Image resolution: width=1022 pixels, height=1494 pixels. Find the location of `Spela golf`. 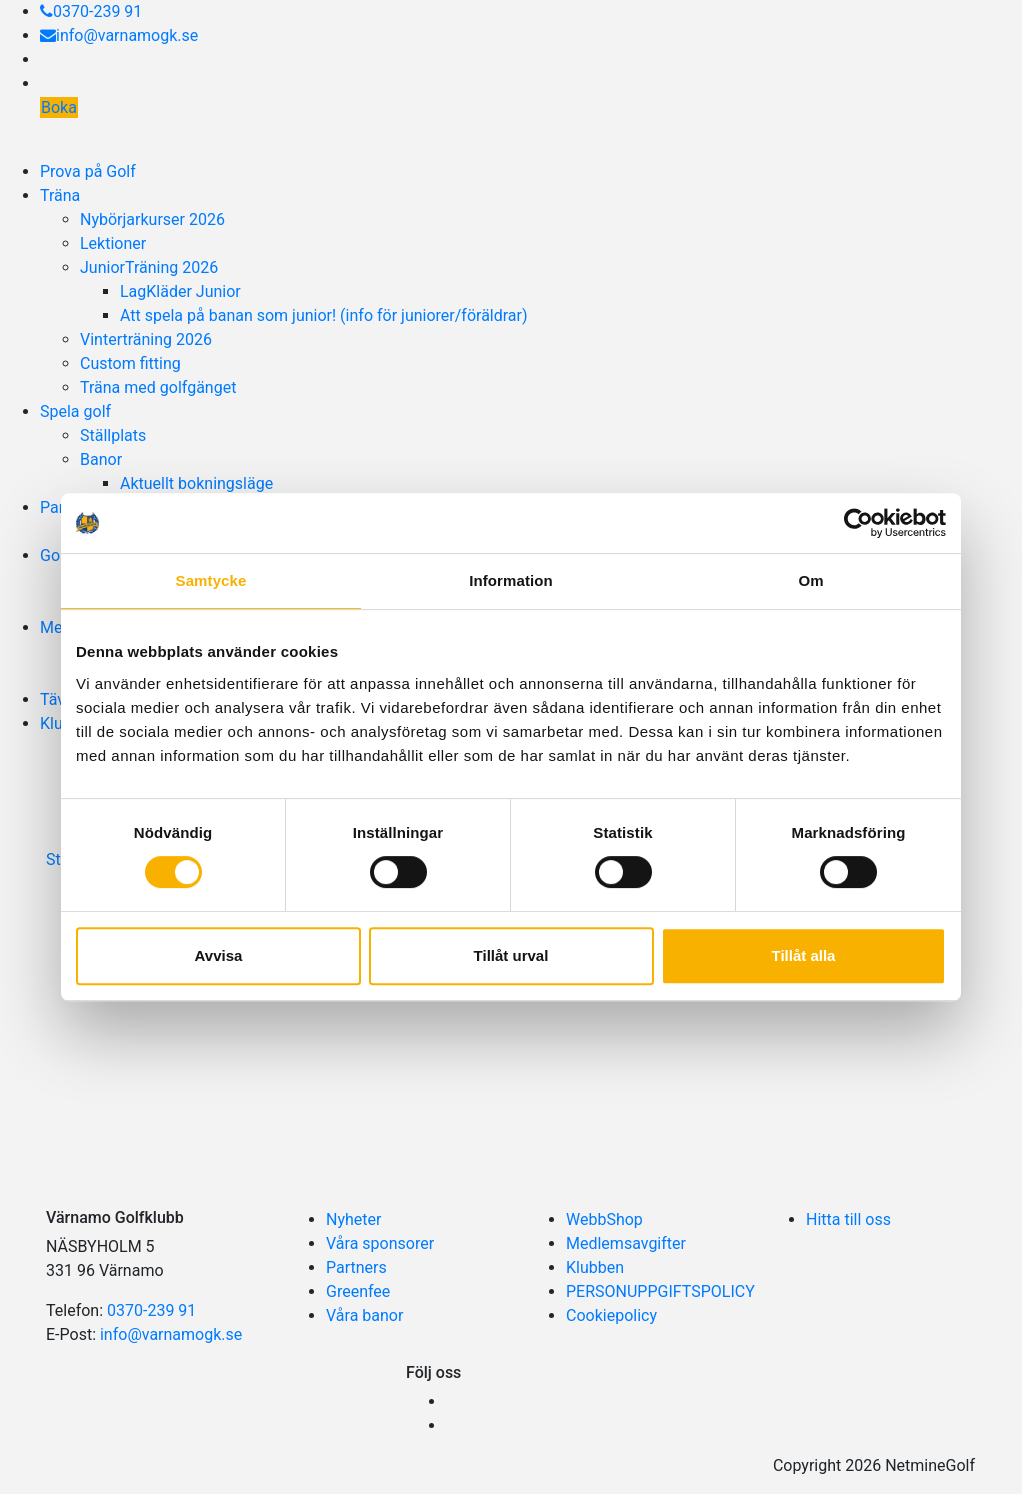

Spela golf is located at coordinates (75, 411).